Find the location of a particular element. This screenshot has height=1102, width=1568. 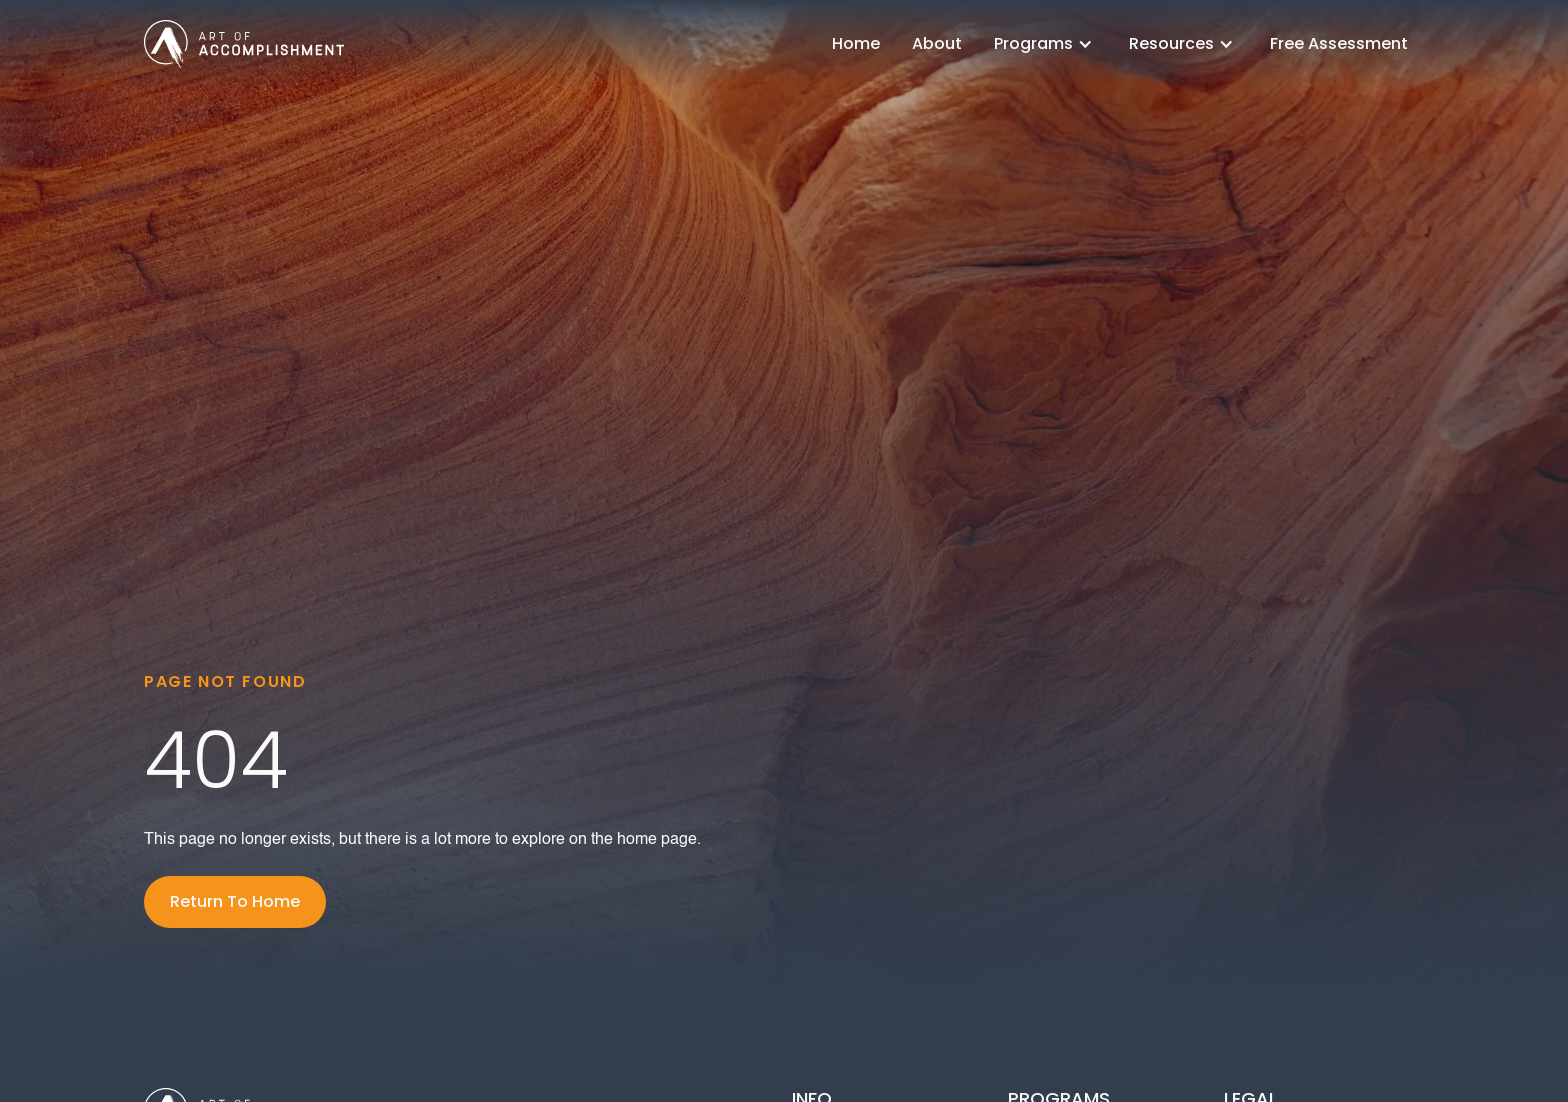

About is located at coordinates (937, 43).